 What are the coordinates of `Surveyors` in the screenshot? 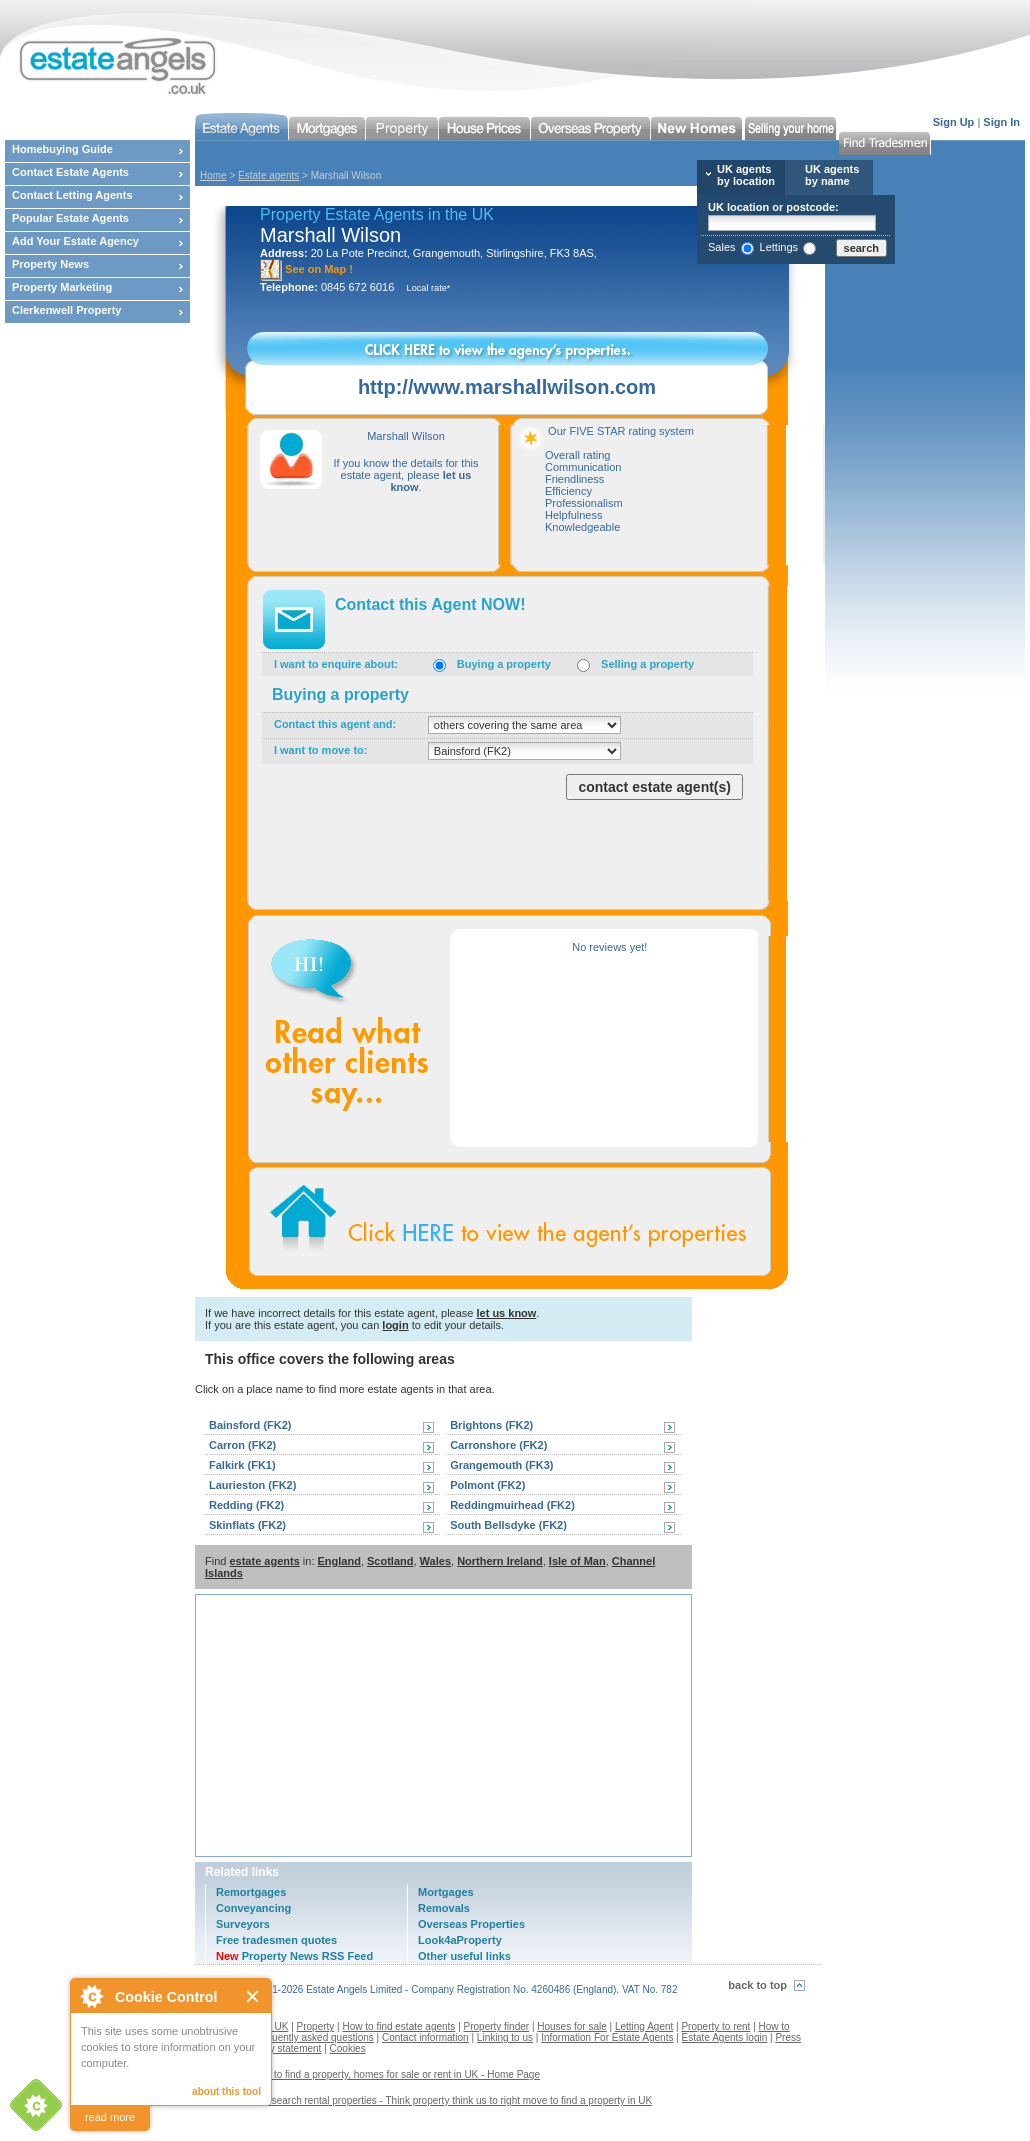 It's located at (243, 1924).